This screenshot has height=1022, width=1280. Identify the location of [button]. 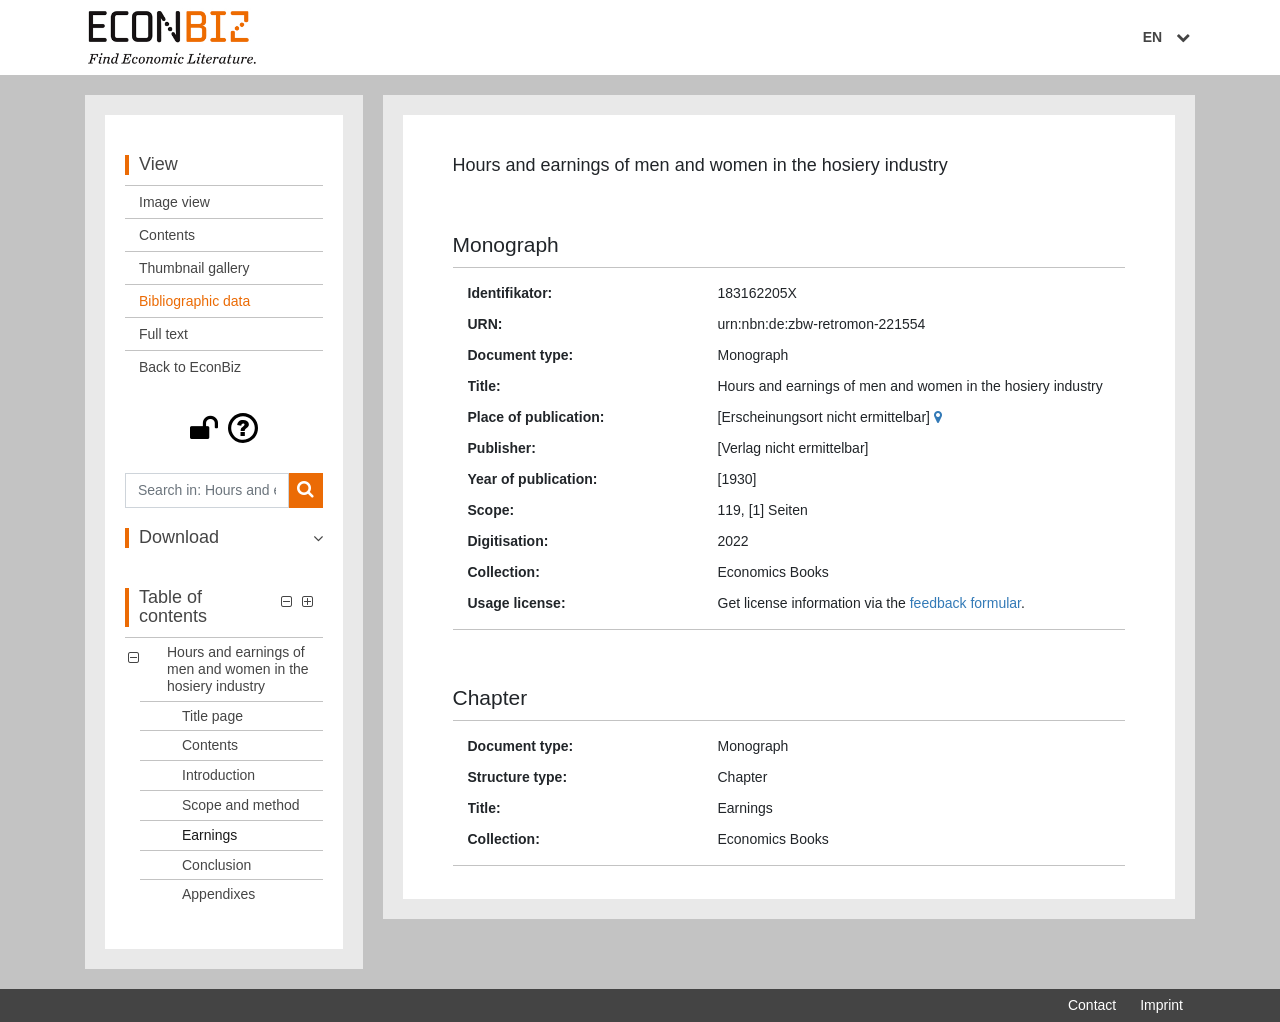
(224, 428).